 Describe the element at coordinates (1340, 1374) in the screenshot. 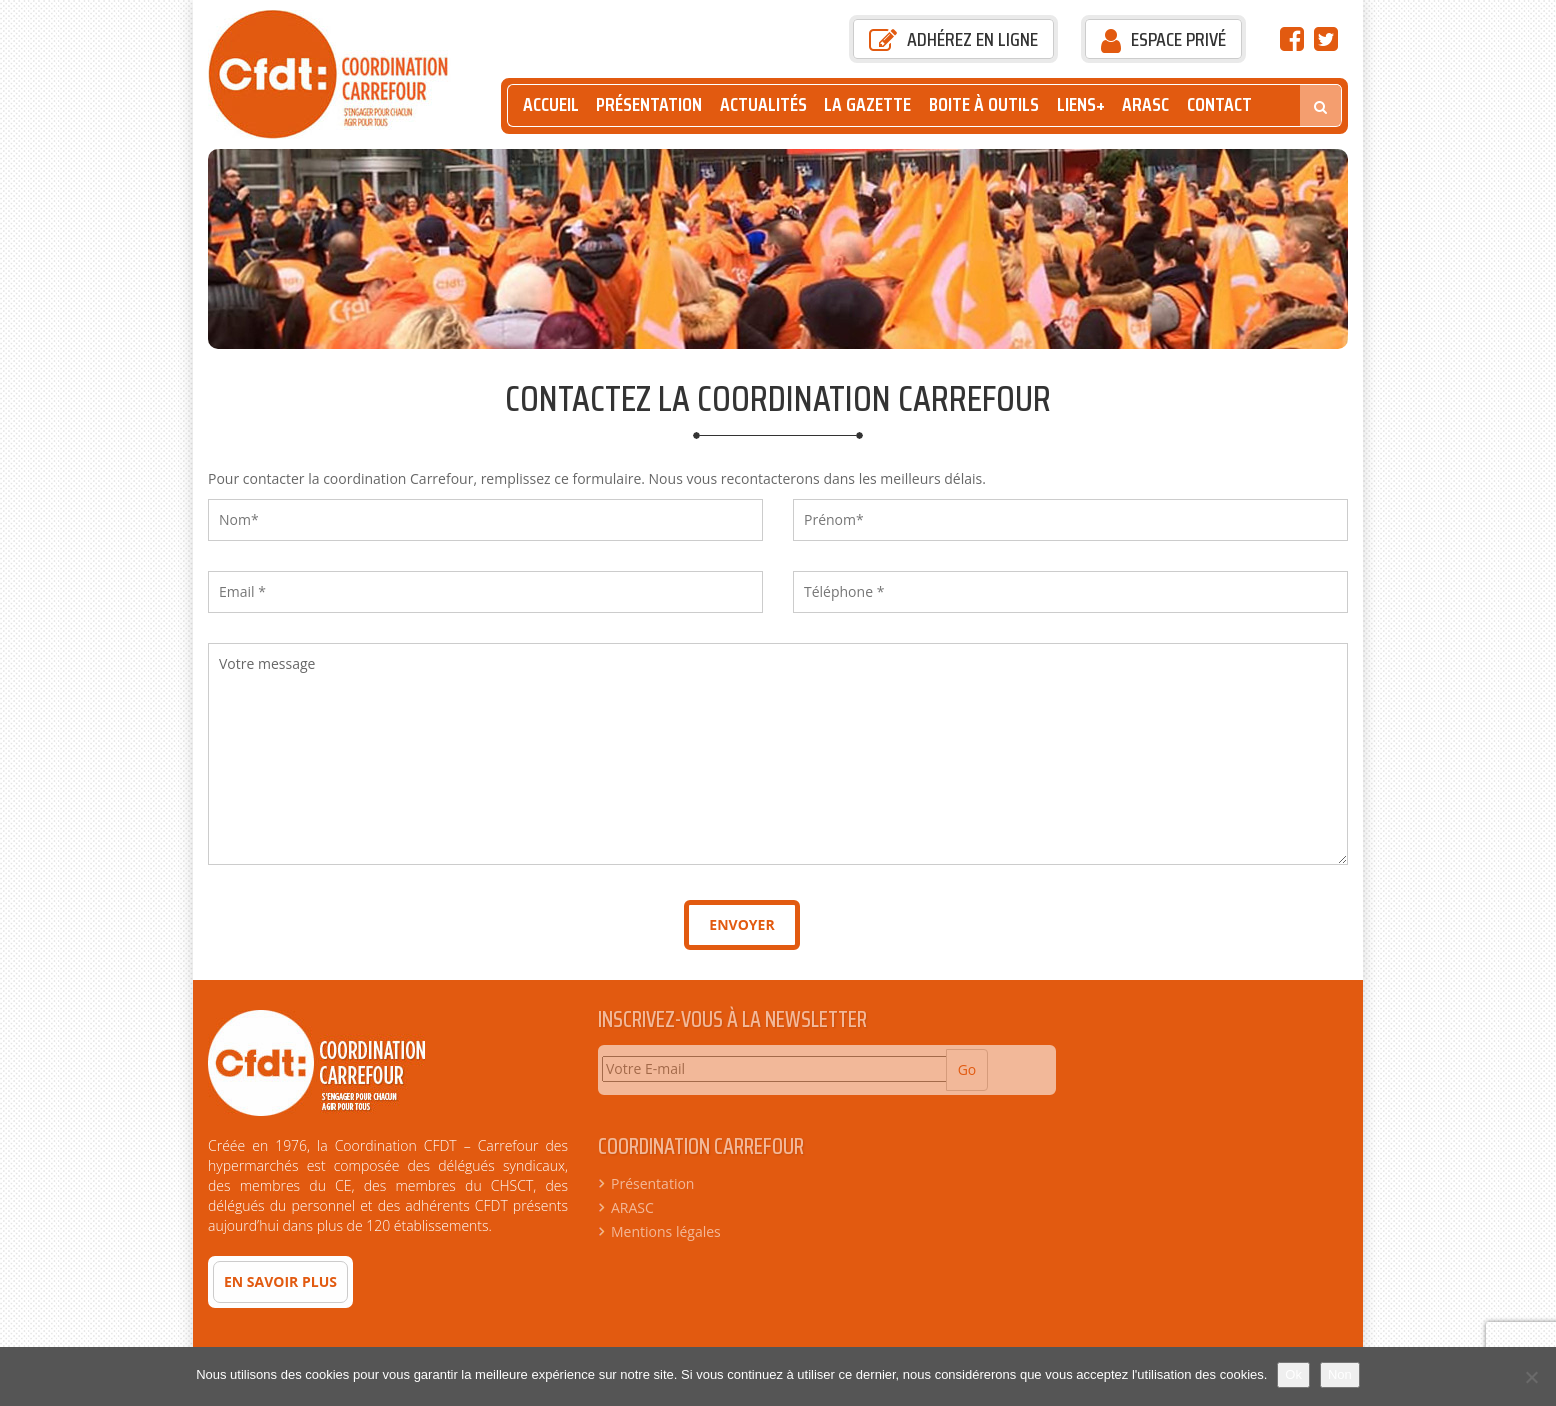

I see `Non` at that location.